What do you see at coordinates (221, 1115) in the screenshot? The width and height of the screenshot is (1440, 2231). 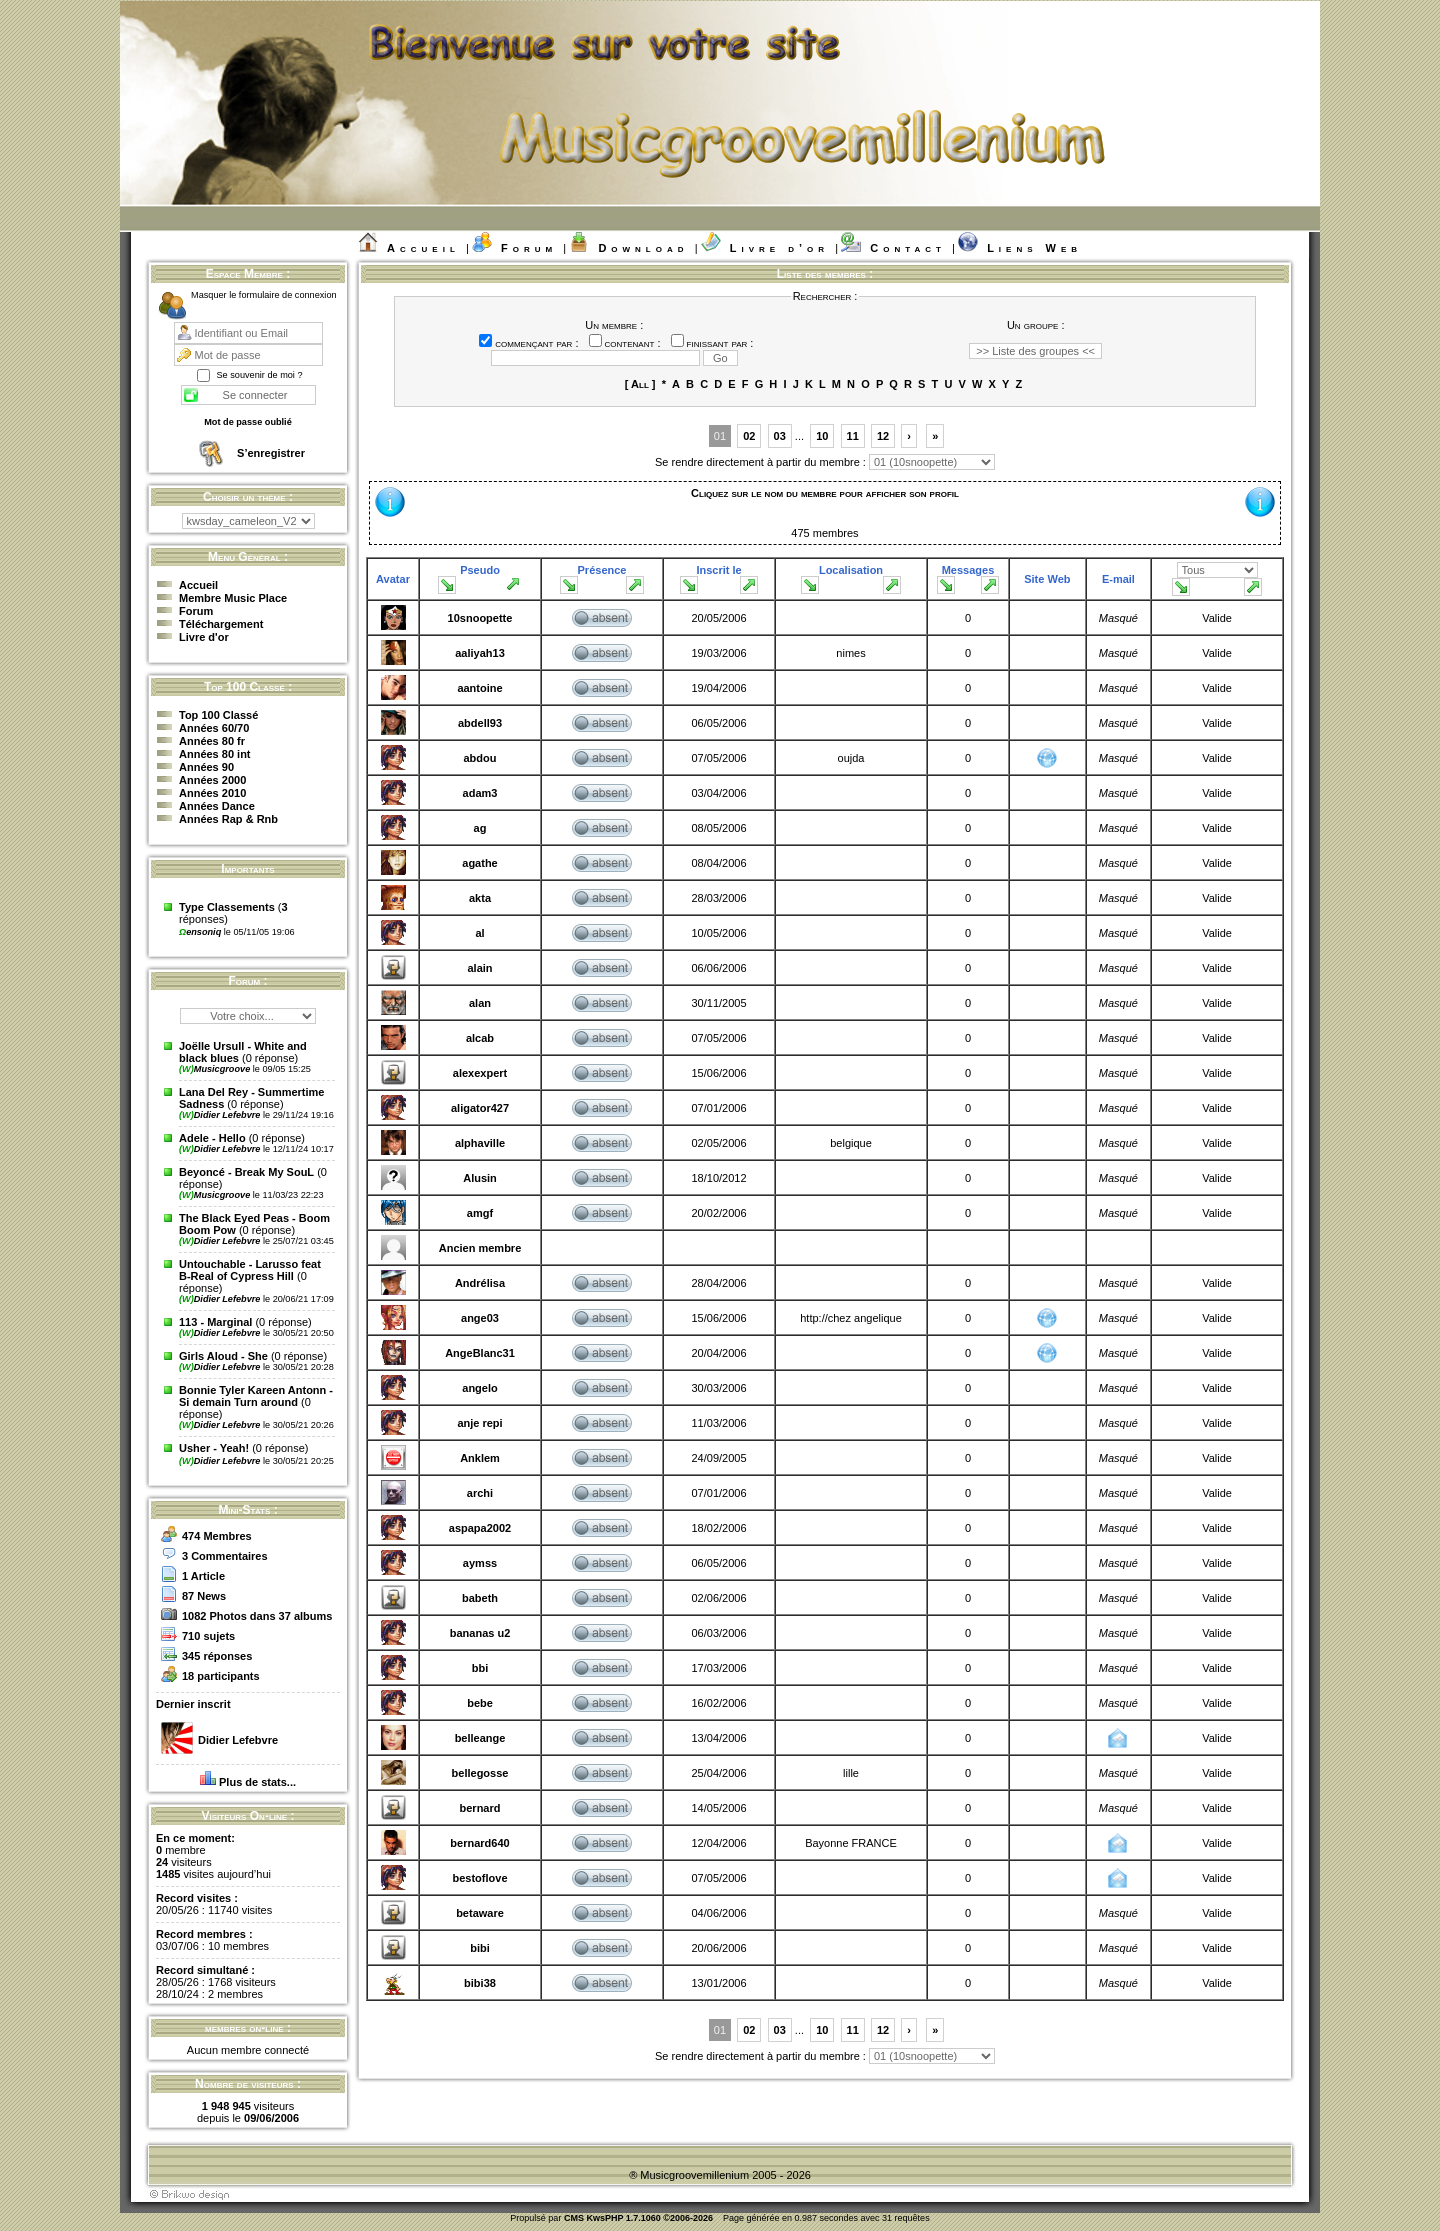 I see `Didier Lefebvre` at bounding box center [221, 1115].